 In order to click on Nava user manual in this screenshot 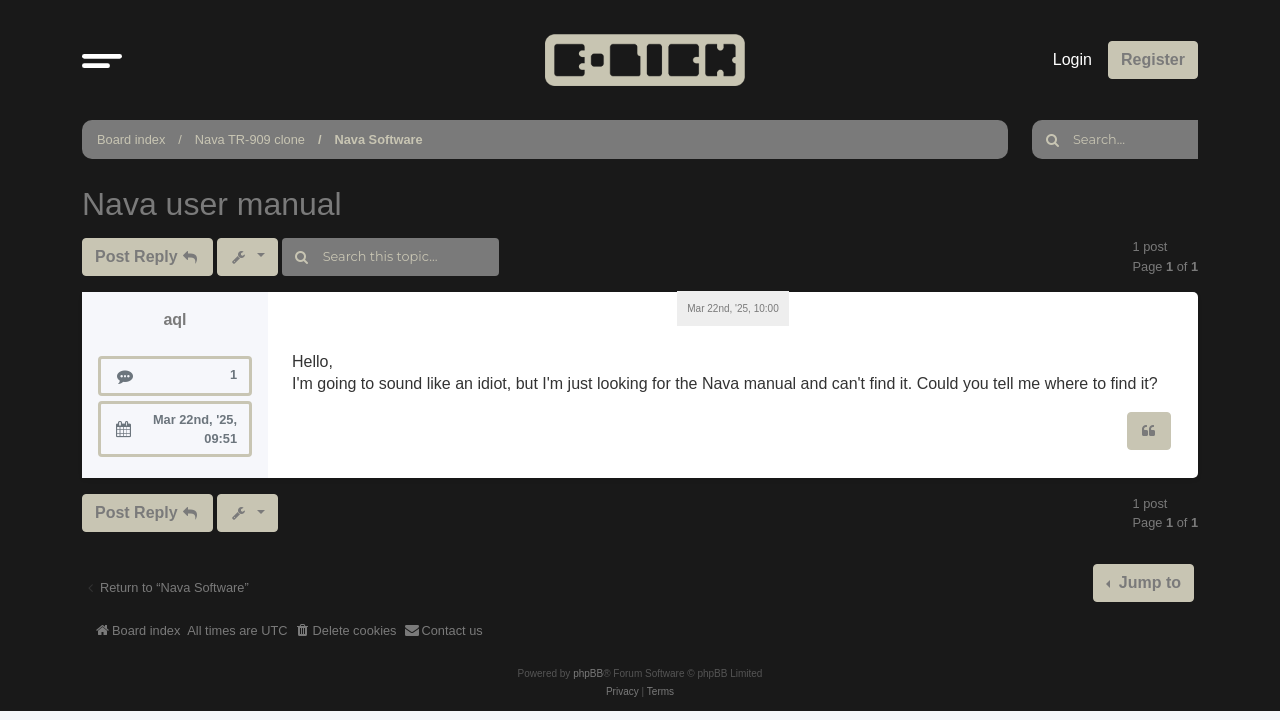, I will do `click(212, 204)`.